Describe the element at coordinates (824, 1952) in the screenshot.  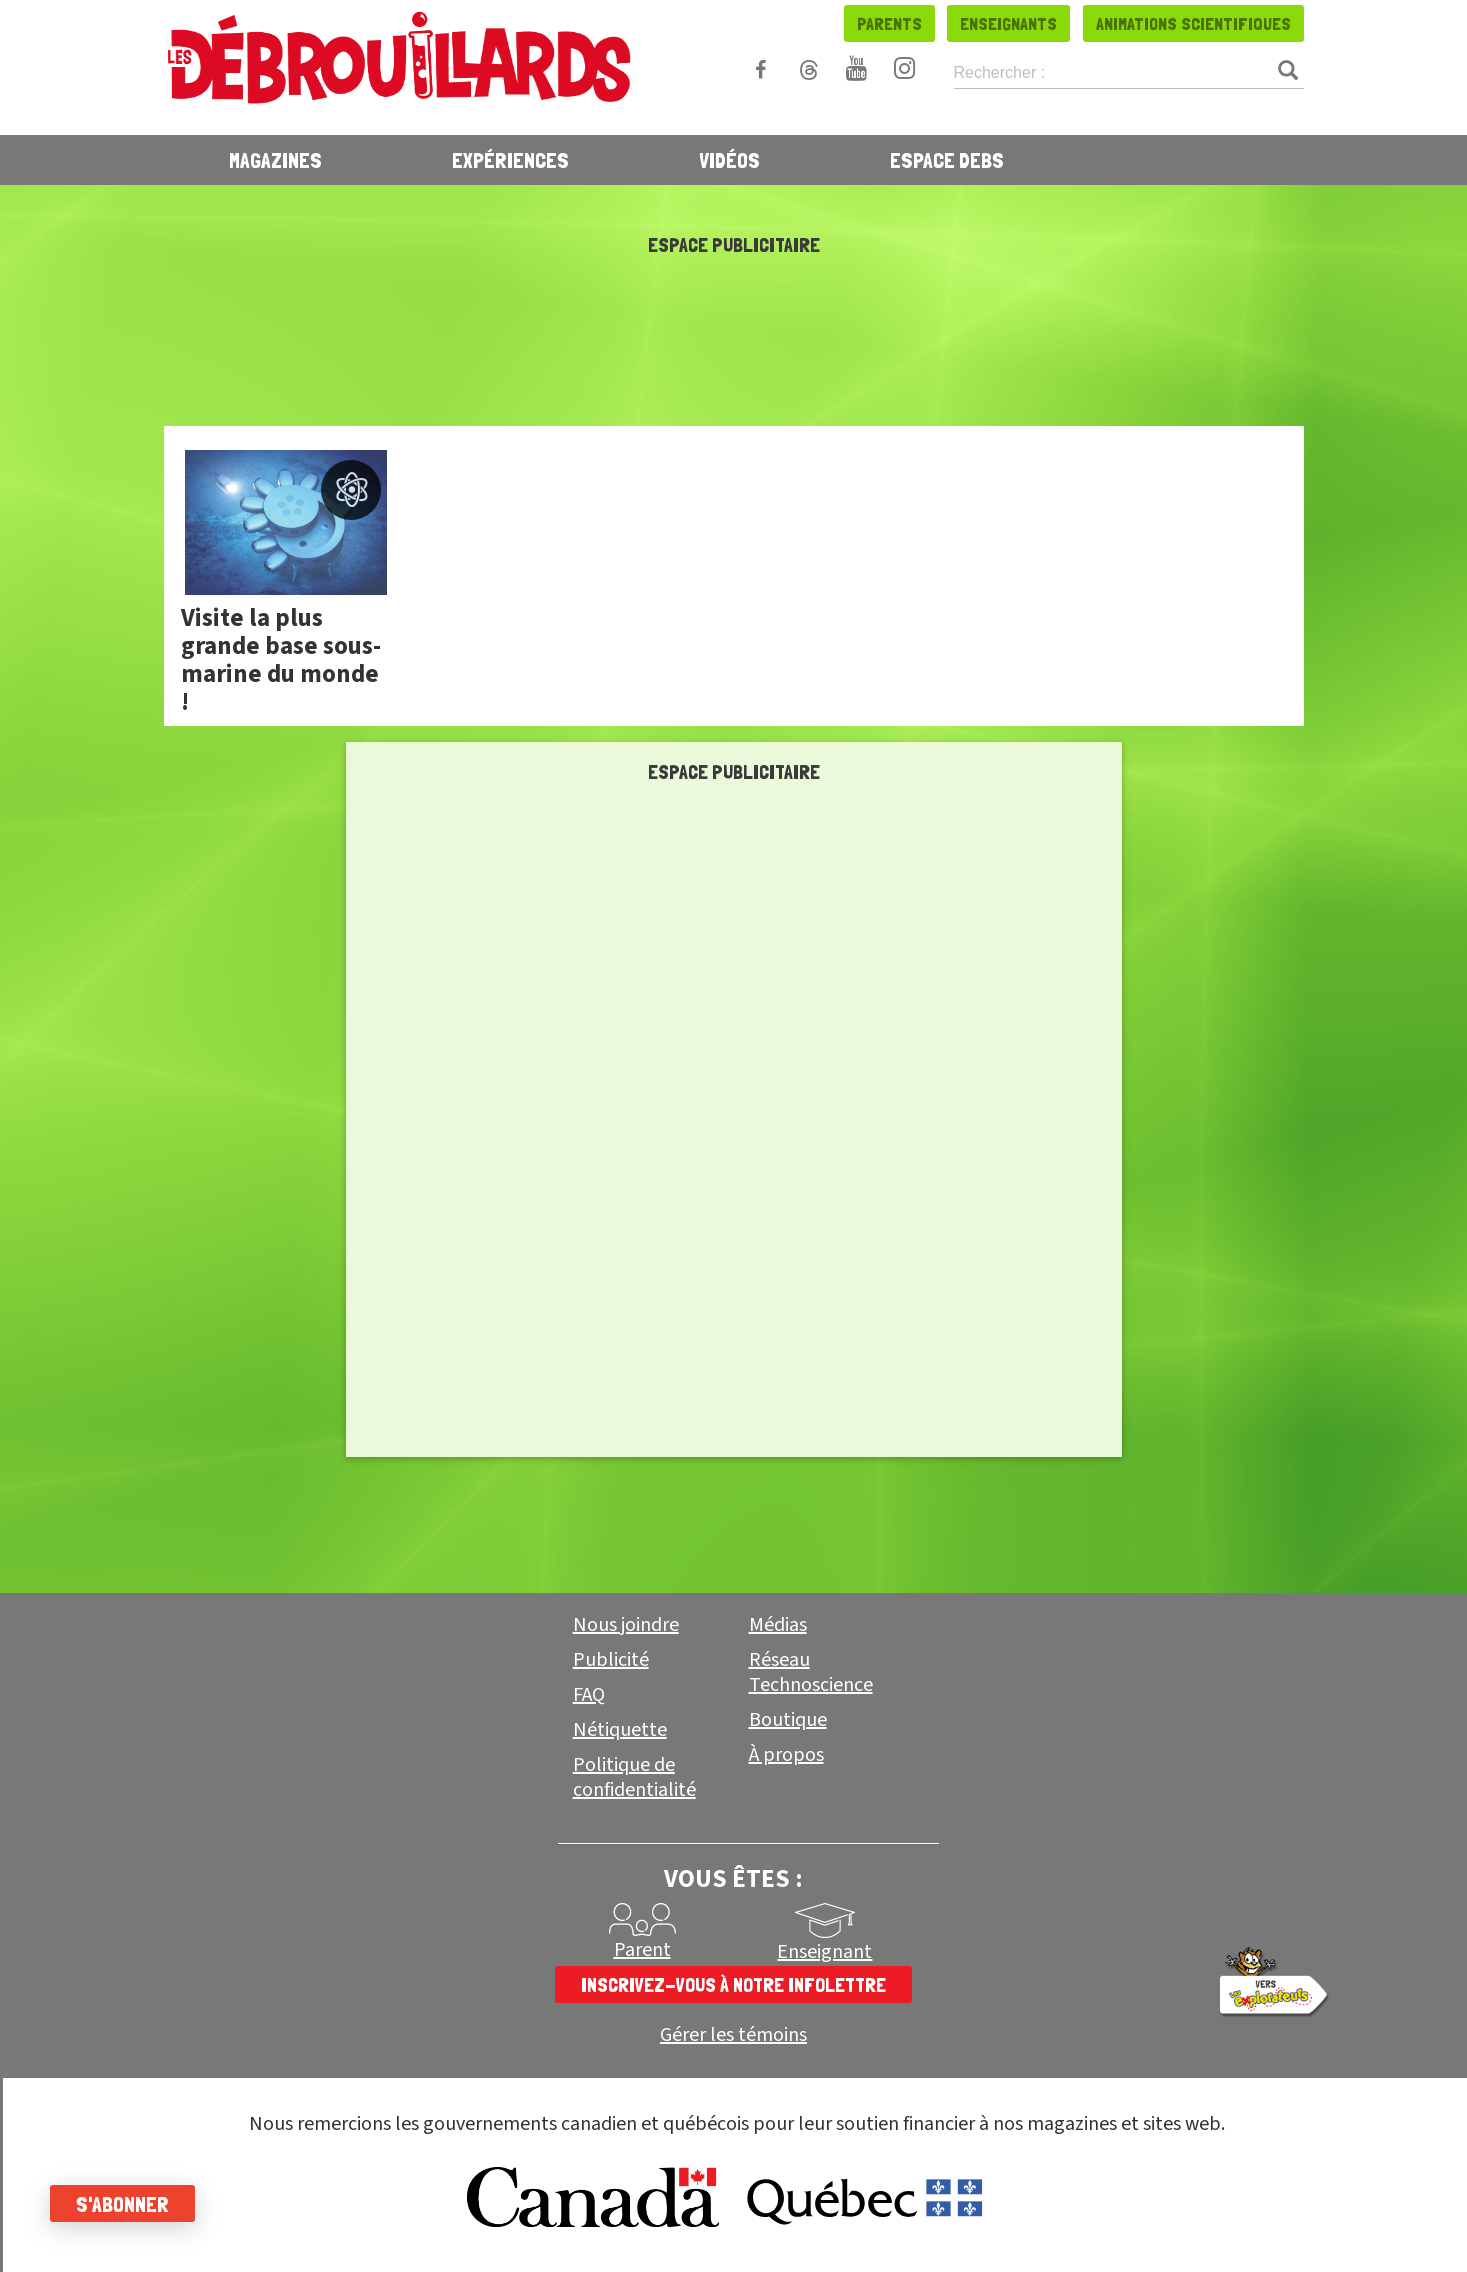
I see `Enseignant` at that location.